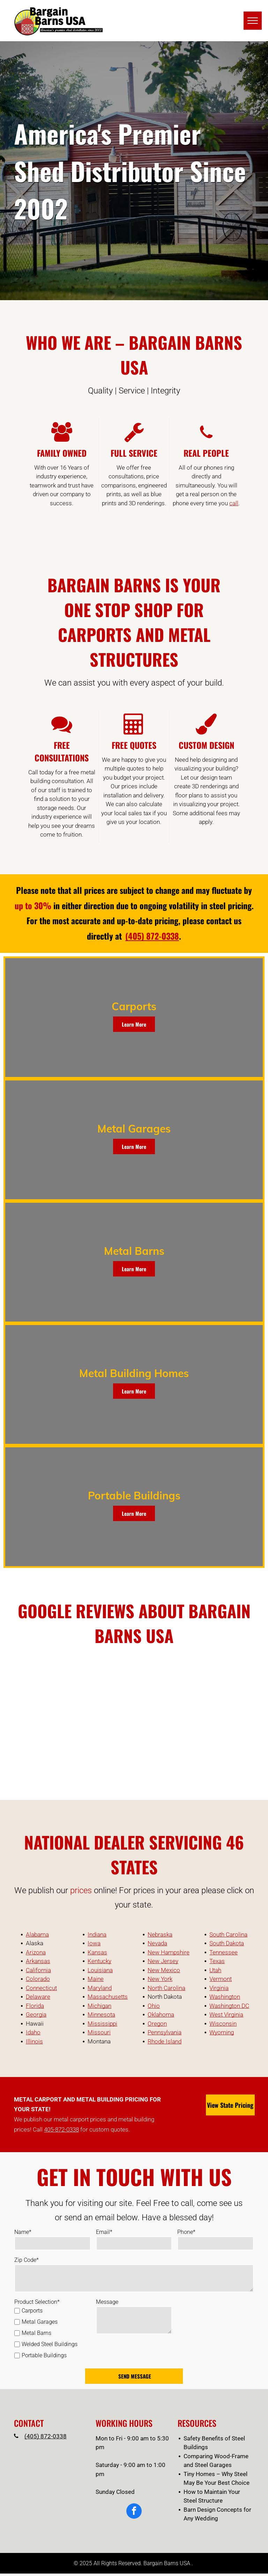 The height and width of the screenshot is (2576, 268). I want to click on Connecticut, so click(41, 1987).